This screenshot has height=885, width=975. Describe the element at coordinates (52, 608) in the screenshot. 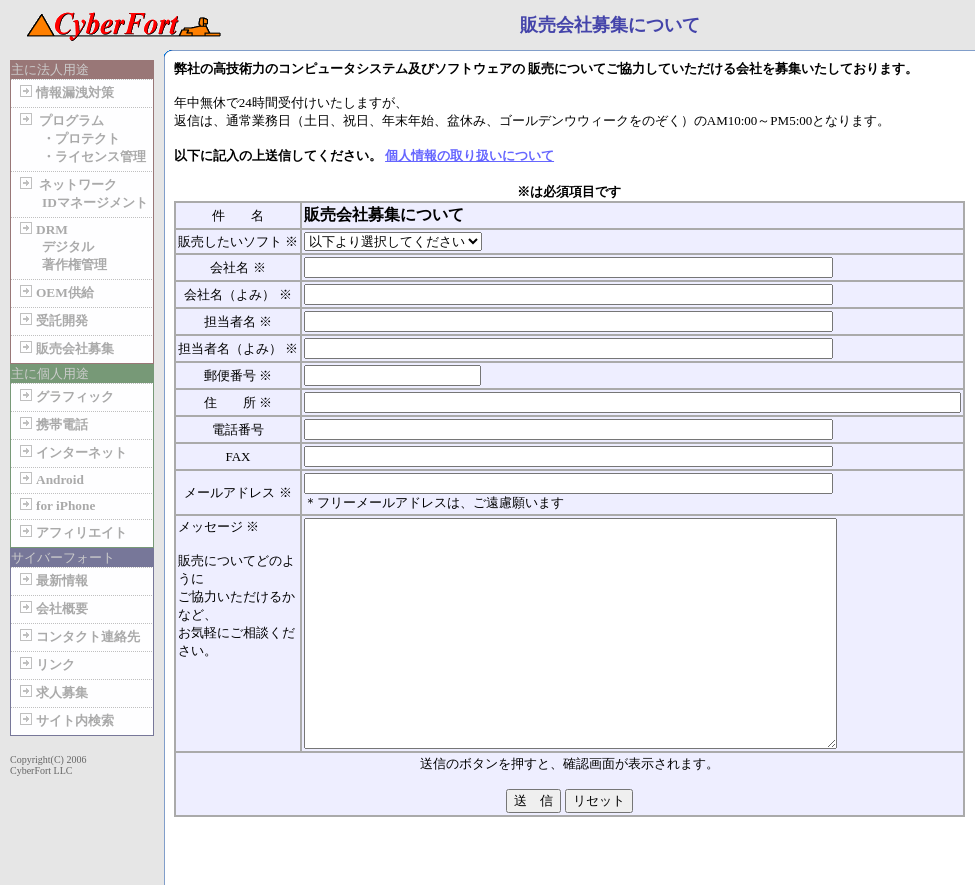

I see `会社概要` at that location.